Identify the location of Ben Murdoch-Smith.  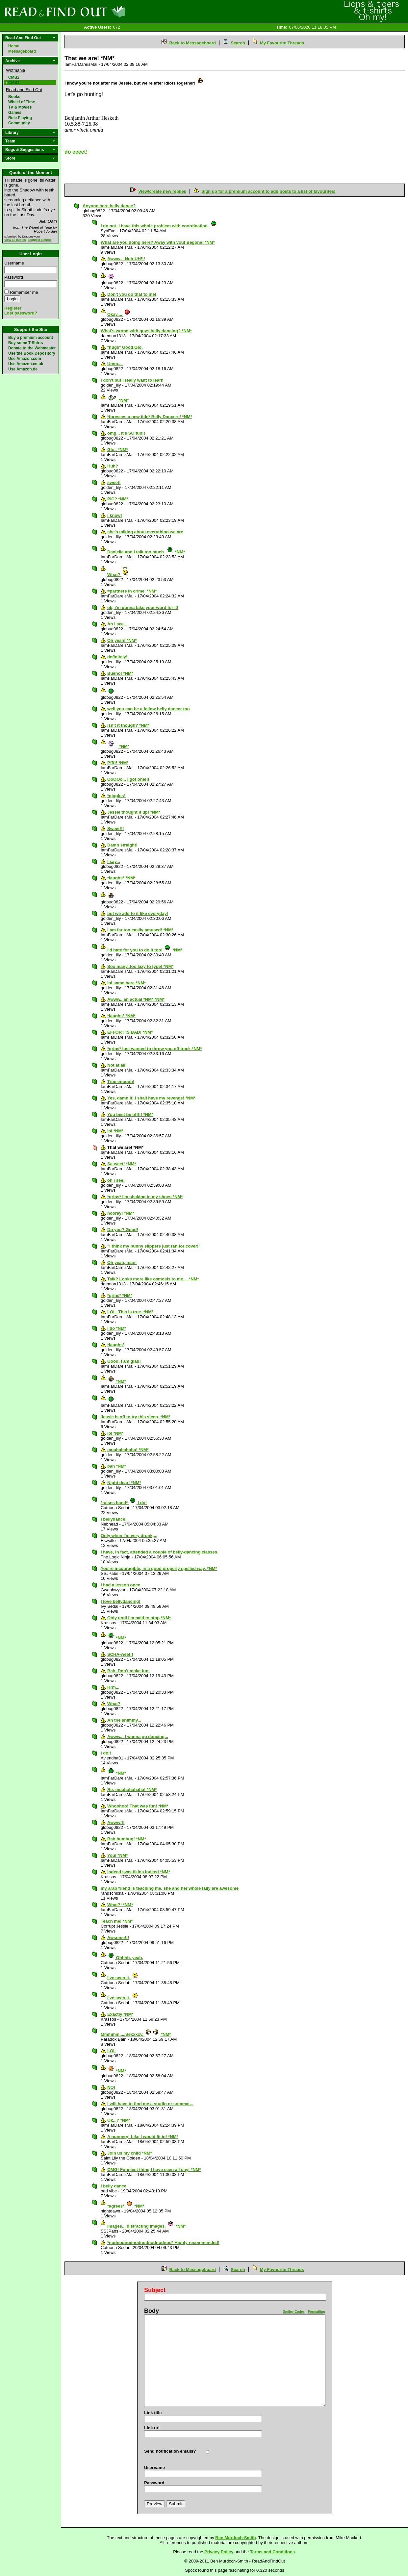
(235, 2537).